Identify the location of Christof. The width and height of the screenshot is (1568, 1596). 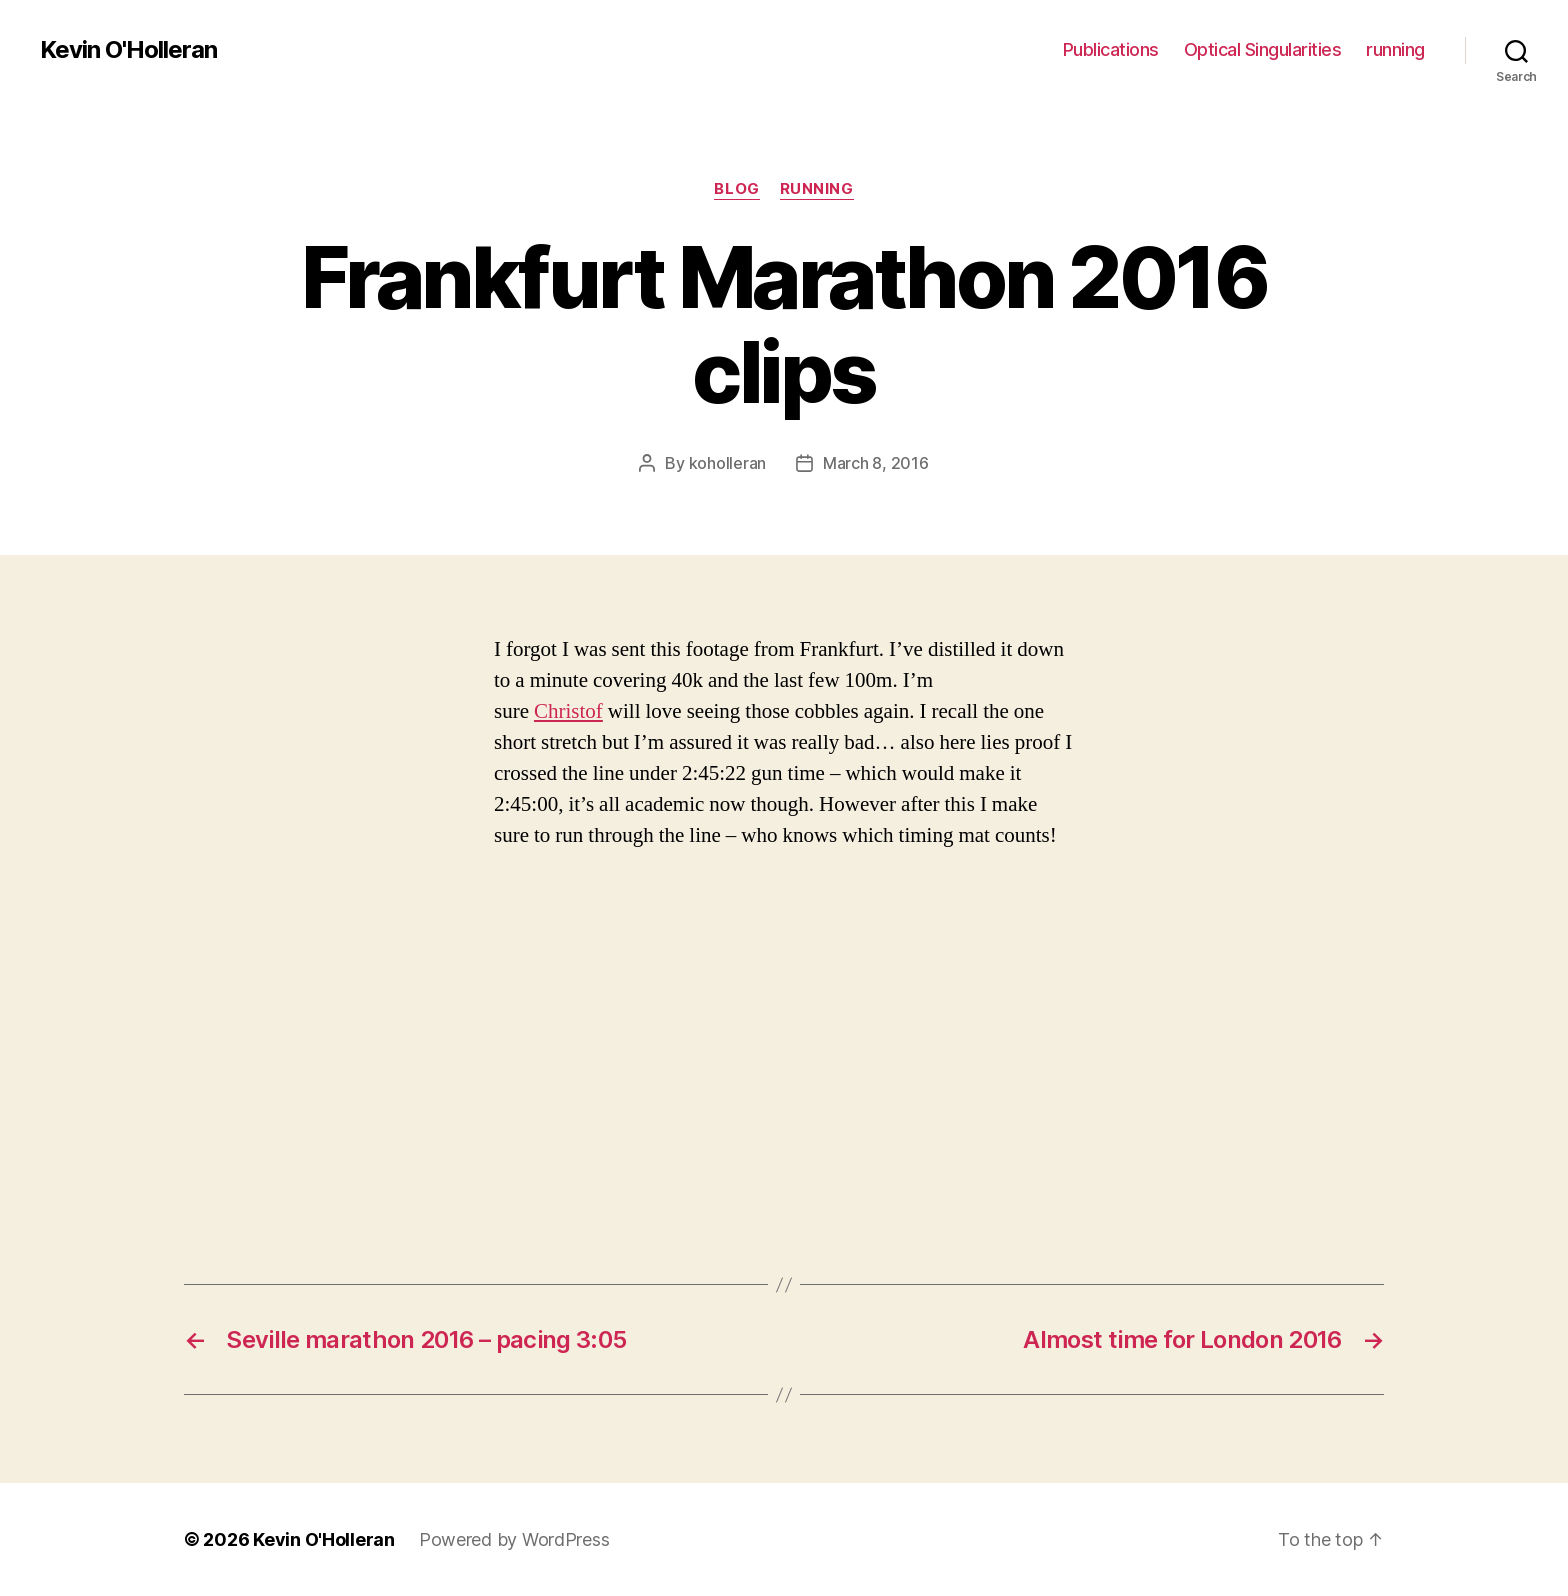
(568, 711).